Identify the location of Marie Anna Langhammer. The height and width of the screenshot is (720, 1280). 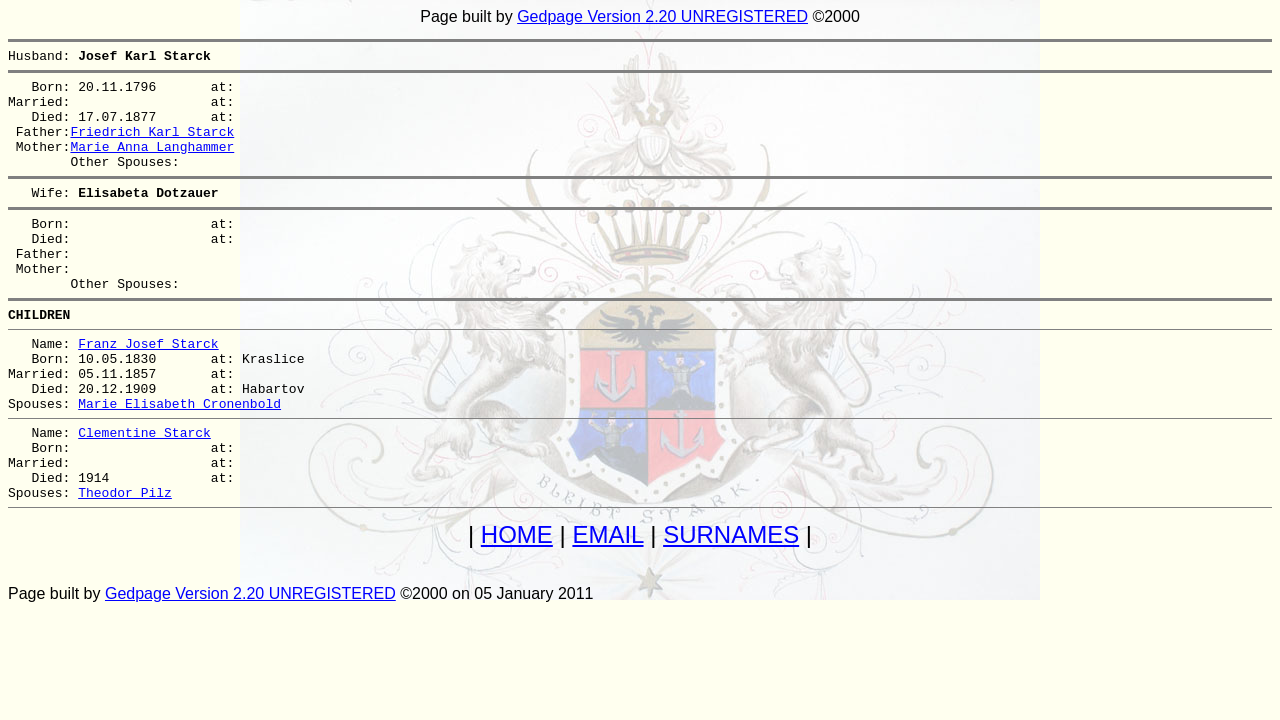
(152, 164).